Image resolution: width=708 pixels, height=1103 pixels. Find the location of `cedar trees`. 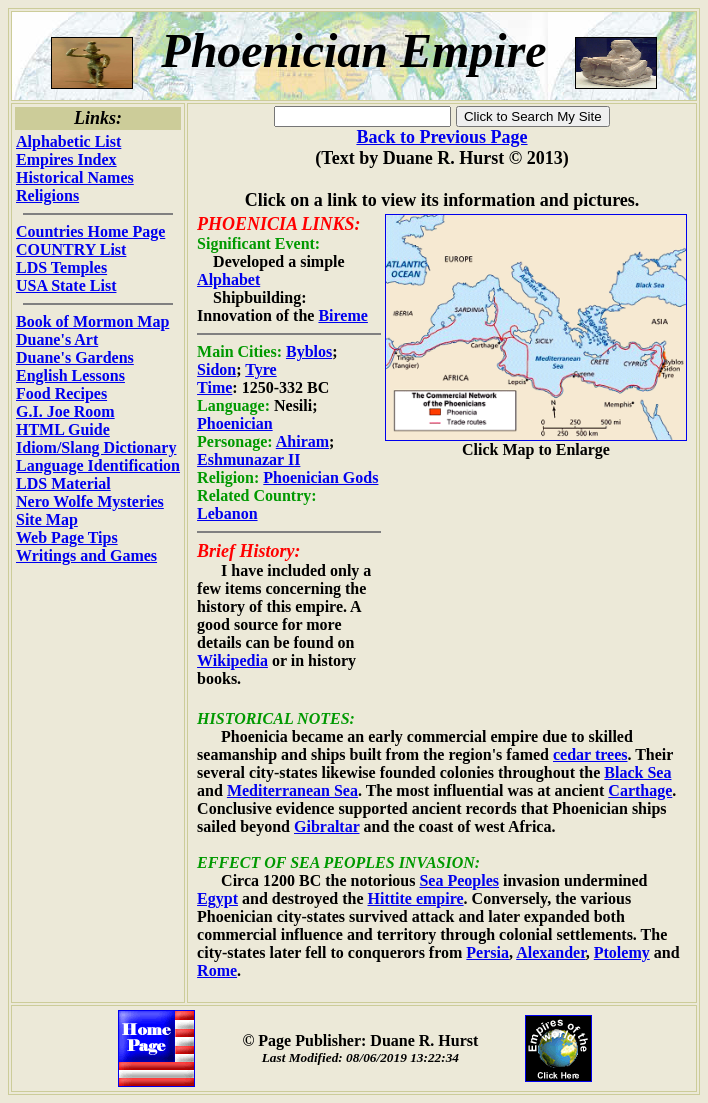

cedar trees is located at coordinates (590, 754).